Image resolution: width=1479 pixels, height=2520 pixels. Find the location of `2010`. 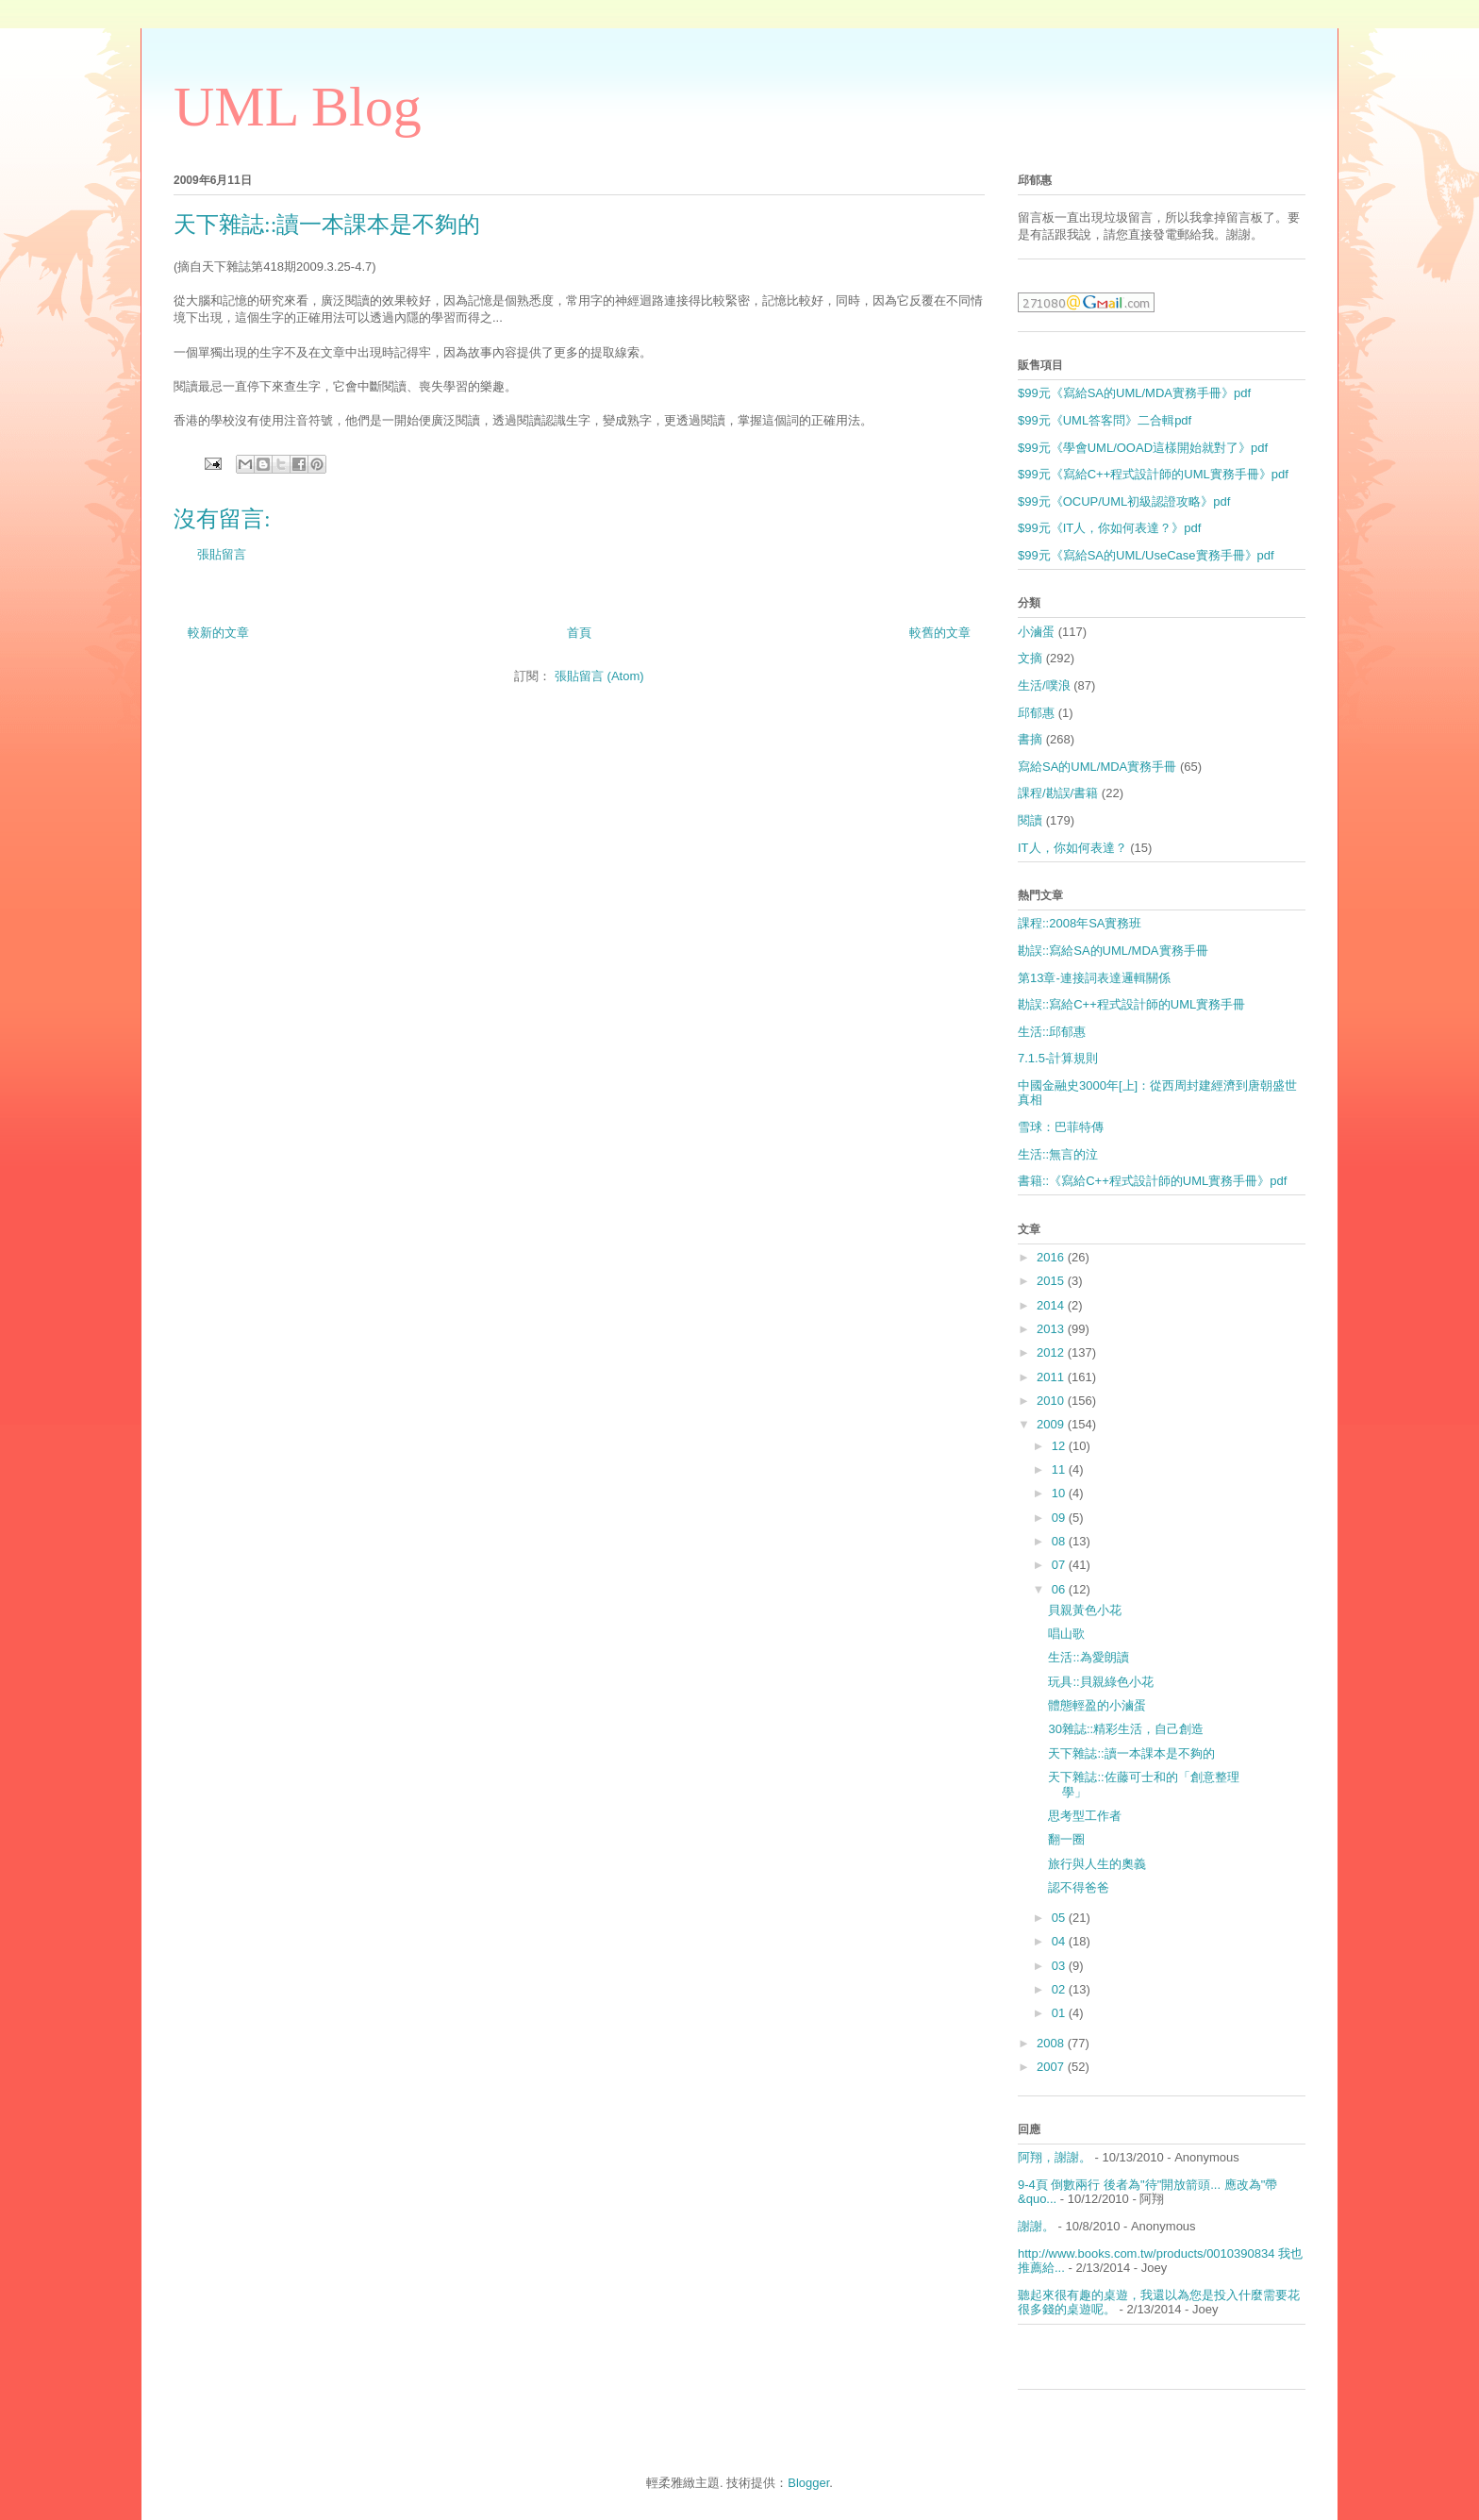

2010 is located at coordinates (1052, 1401).